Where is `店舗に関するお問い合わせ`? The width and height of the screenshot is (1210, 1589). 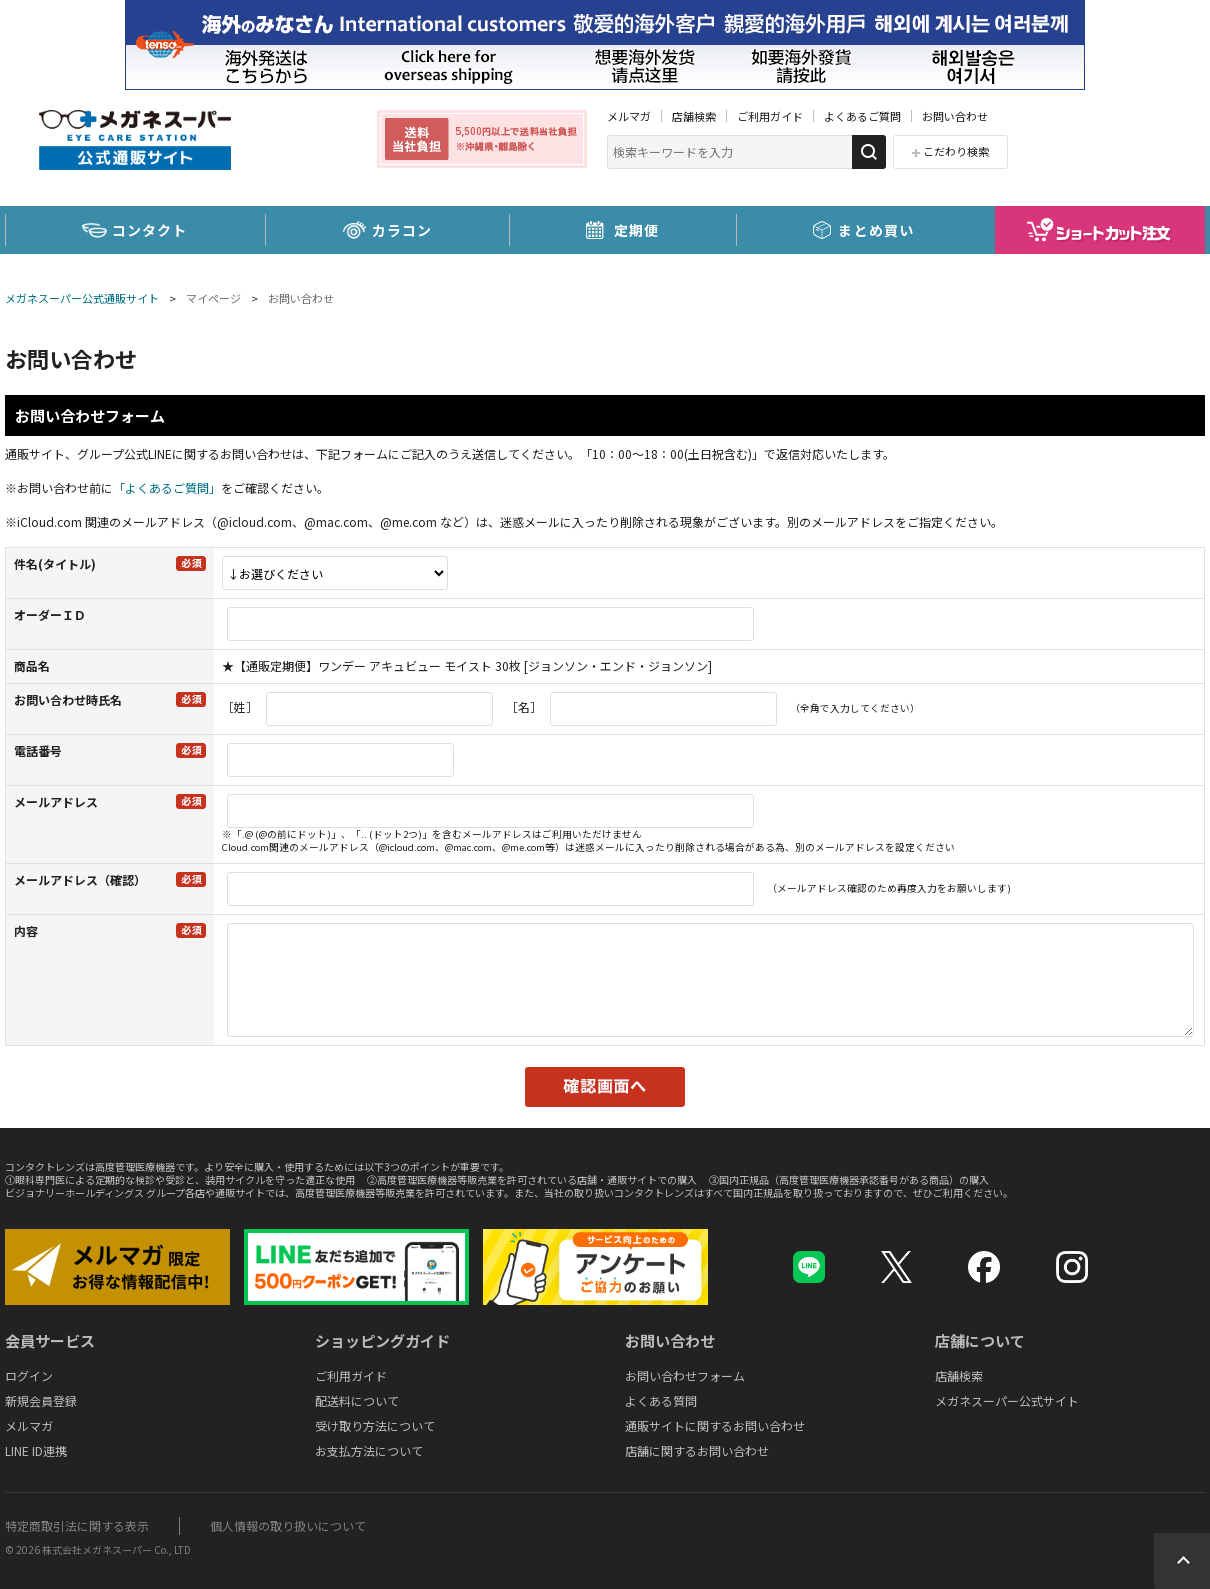
店舗に関するお問い合わせ is located at coordinates (697, 1450).